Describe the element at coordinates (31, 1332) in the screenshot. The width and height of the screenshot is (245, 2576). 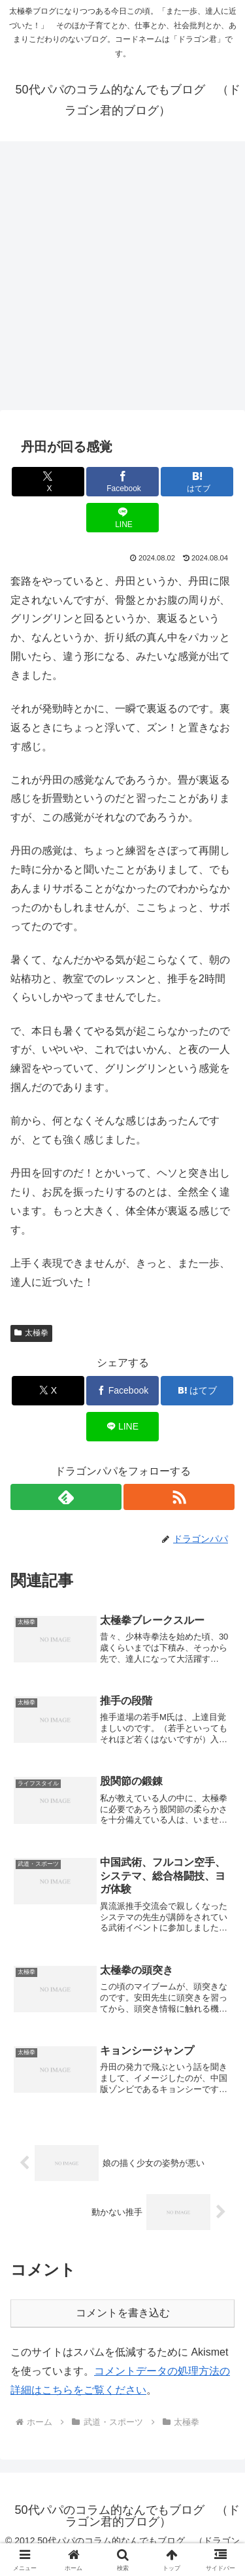
I see `太極拳` at that location.